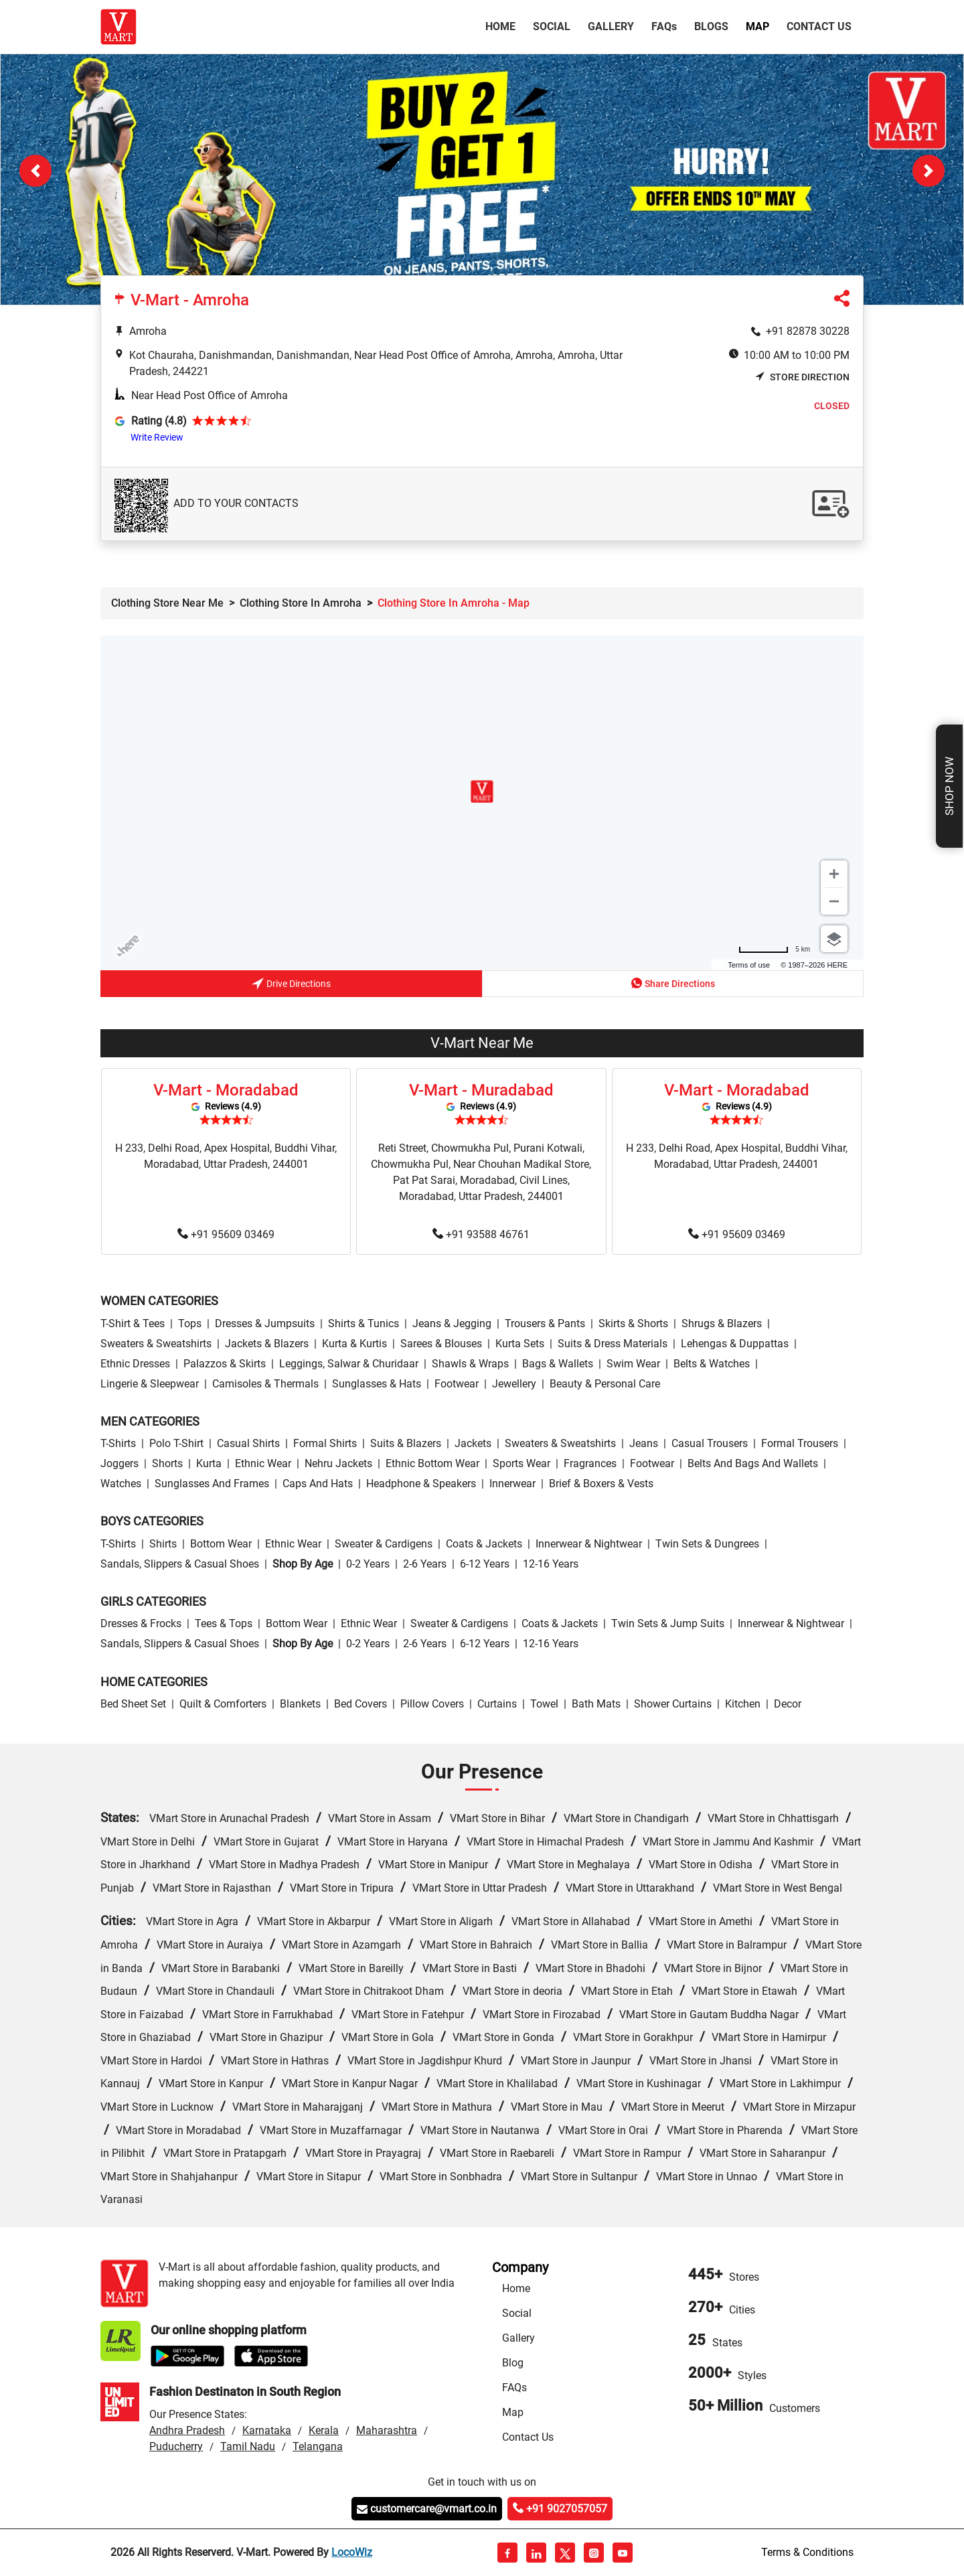 The height and width of the screenshot is (2576, 964). Describe the element at coordinates (149, 1383) in the screenshot. I see `Lingerie & Sleepwear` at that location.